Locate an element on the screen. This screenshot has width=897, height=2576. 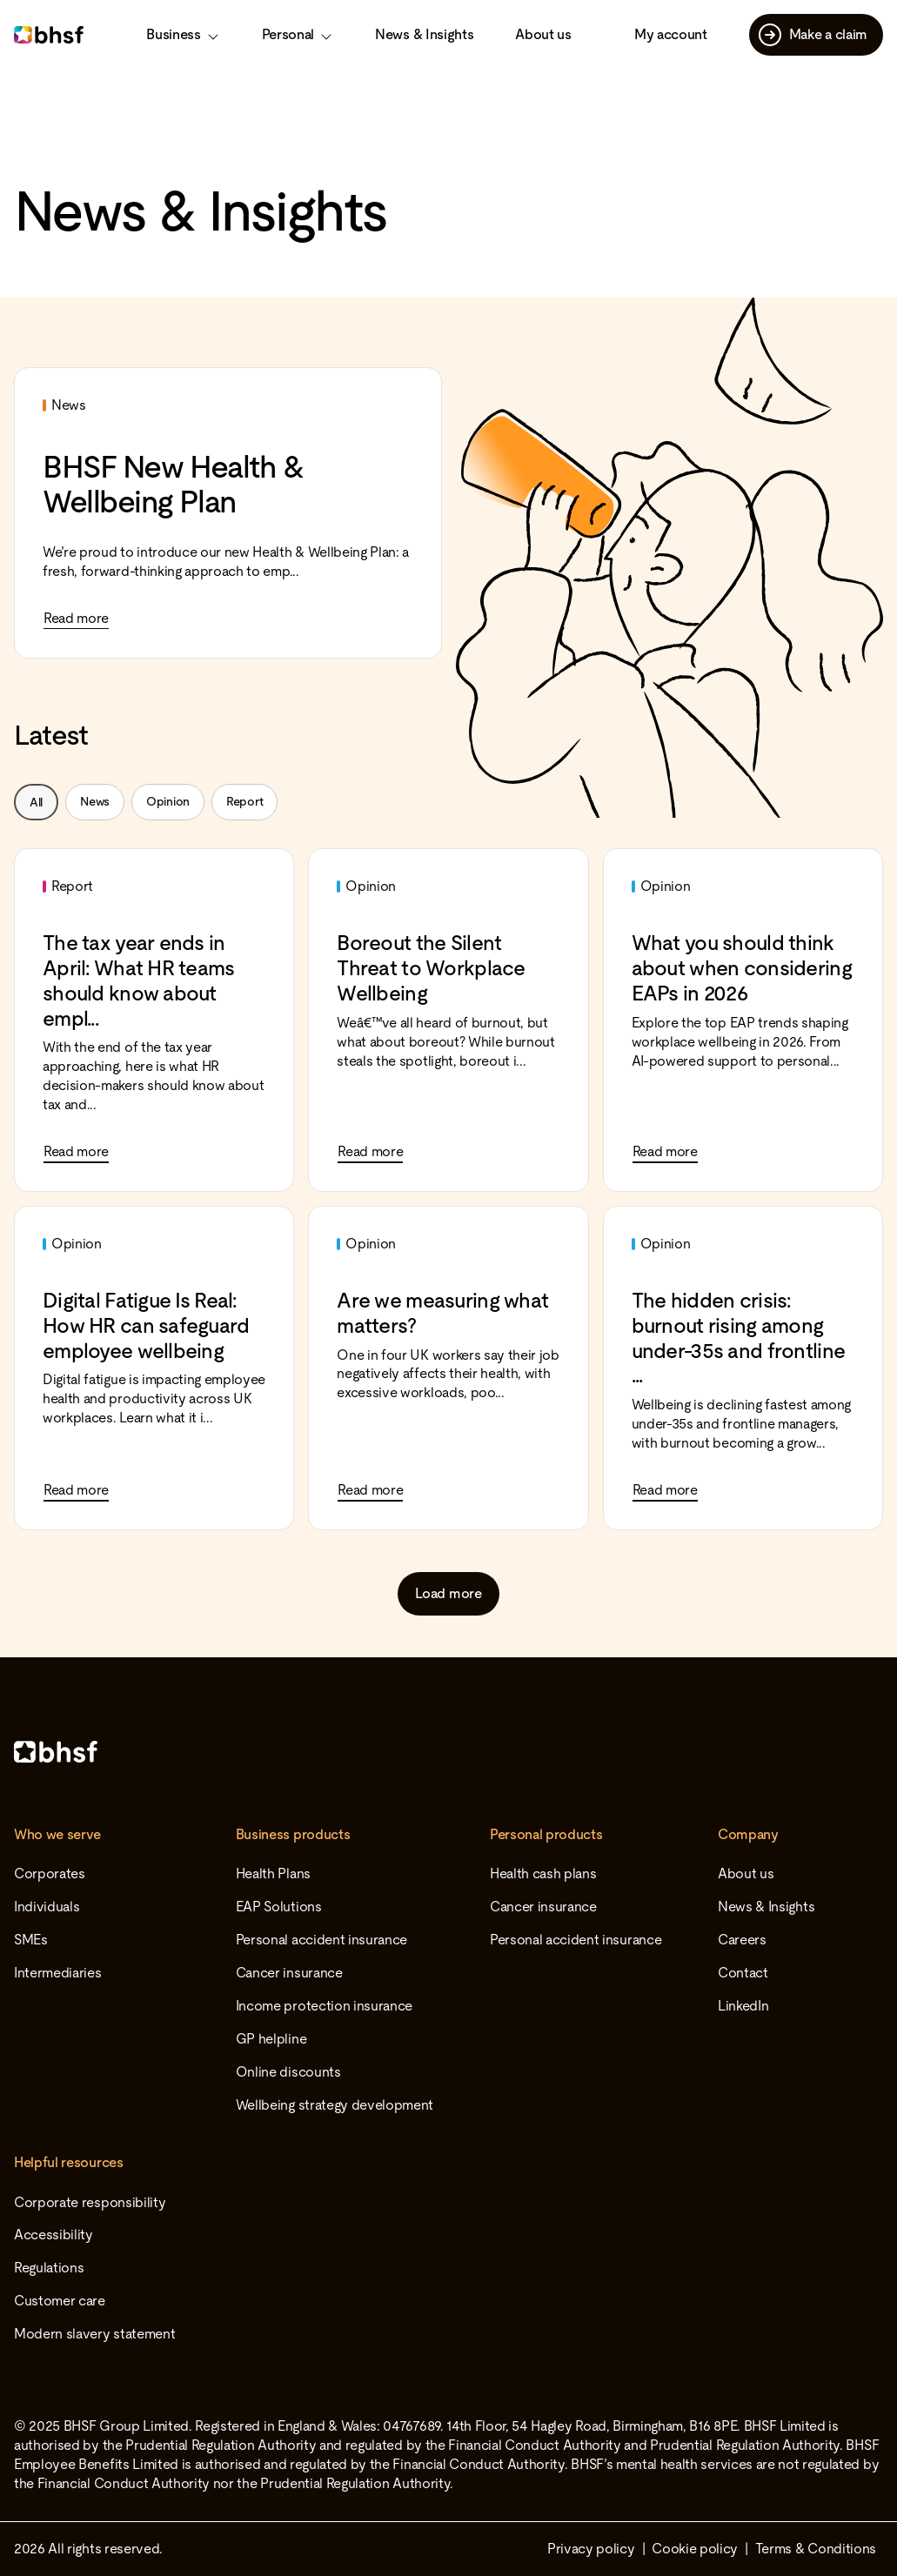
Cookie policy is located at coordinates (695, 2548).